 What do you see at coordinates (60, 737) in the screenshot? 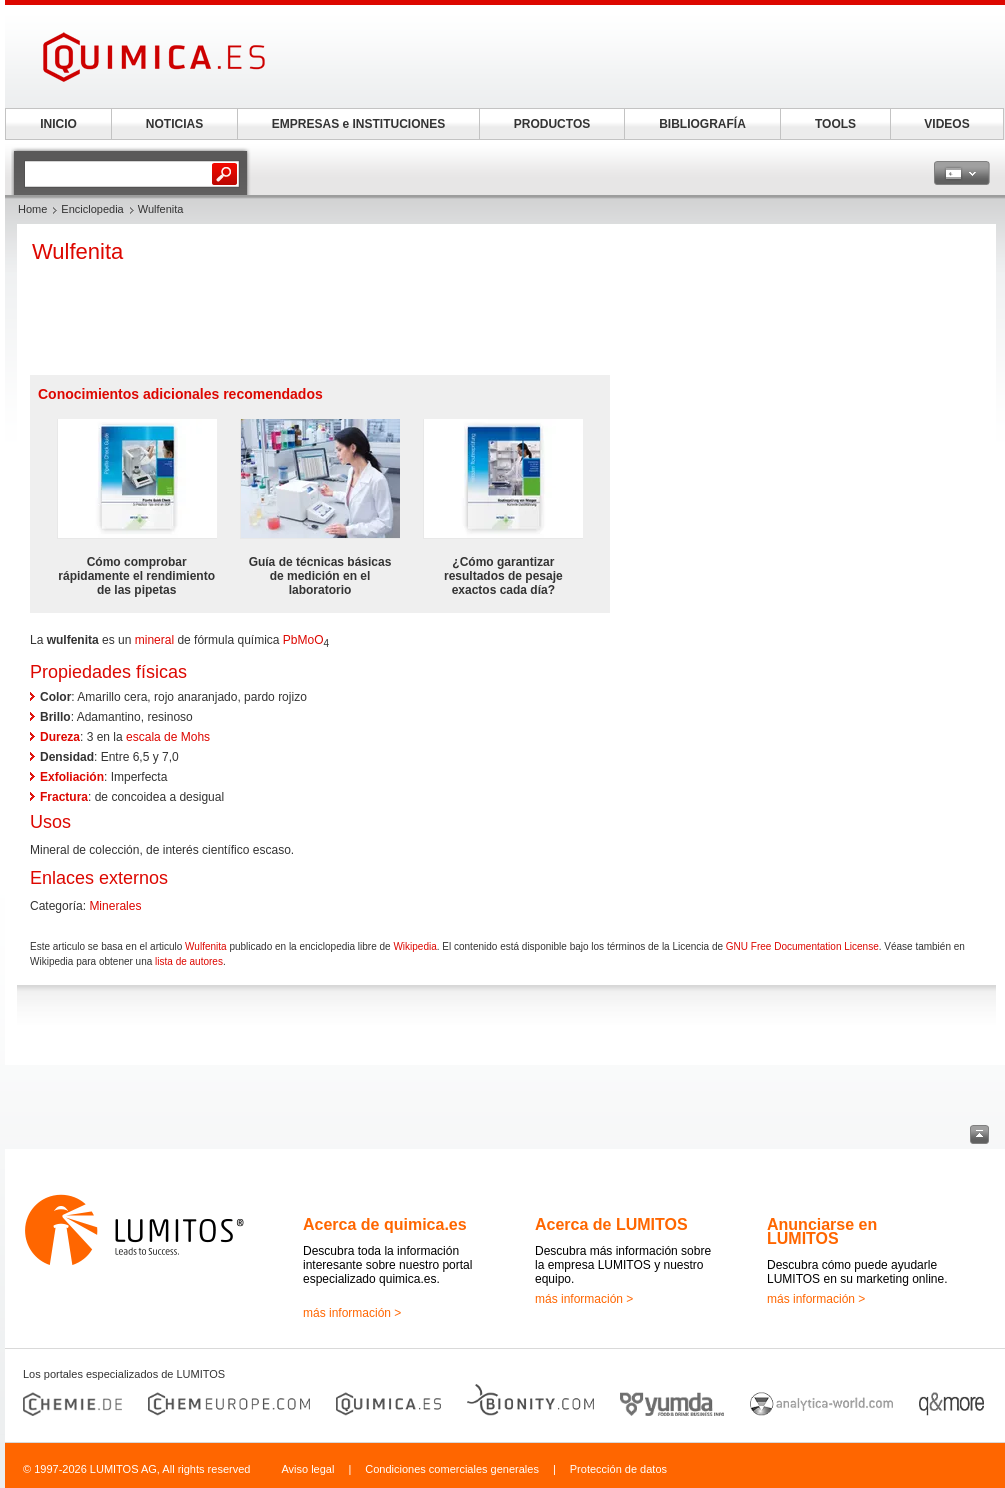
I see `Dureza` at bounding box center [60, 737].